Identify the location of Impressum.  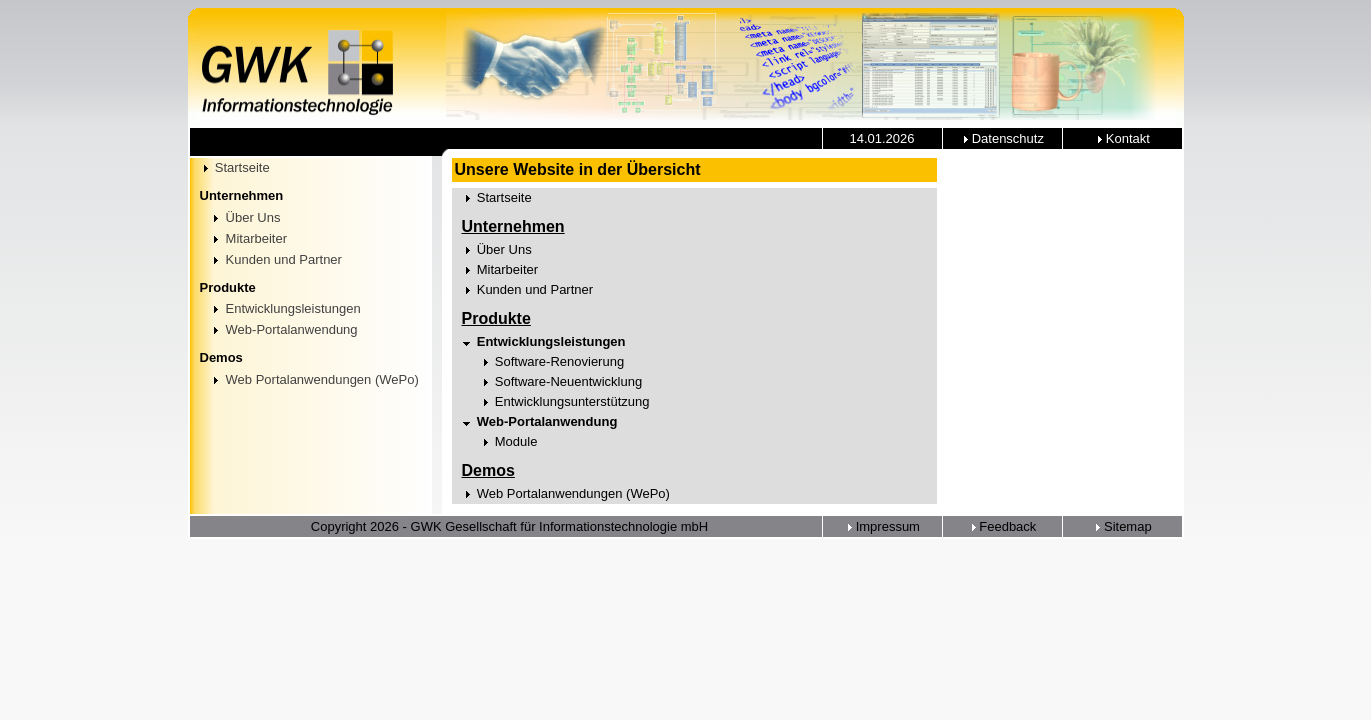
(882, 526).